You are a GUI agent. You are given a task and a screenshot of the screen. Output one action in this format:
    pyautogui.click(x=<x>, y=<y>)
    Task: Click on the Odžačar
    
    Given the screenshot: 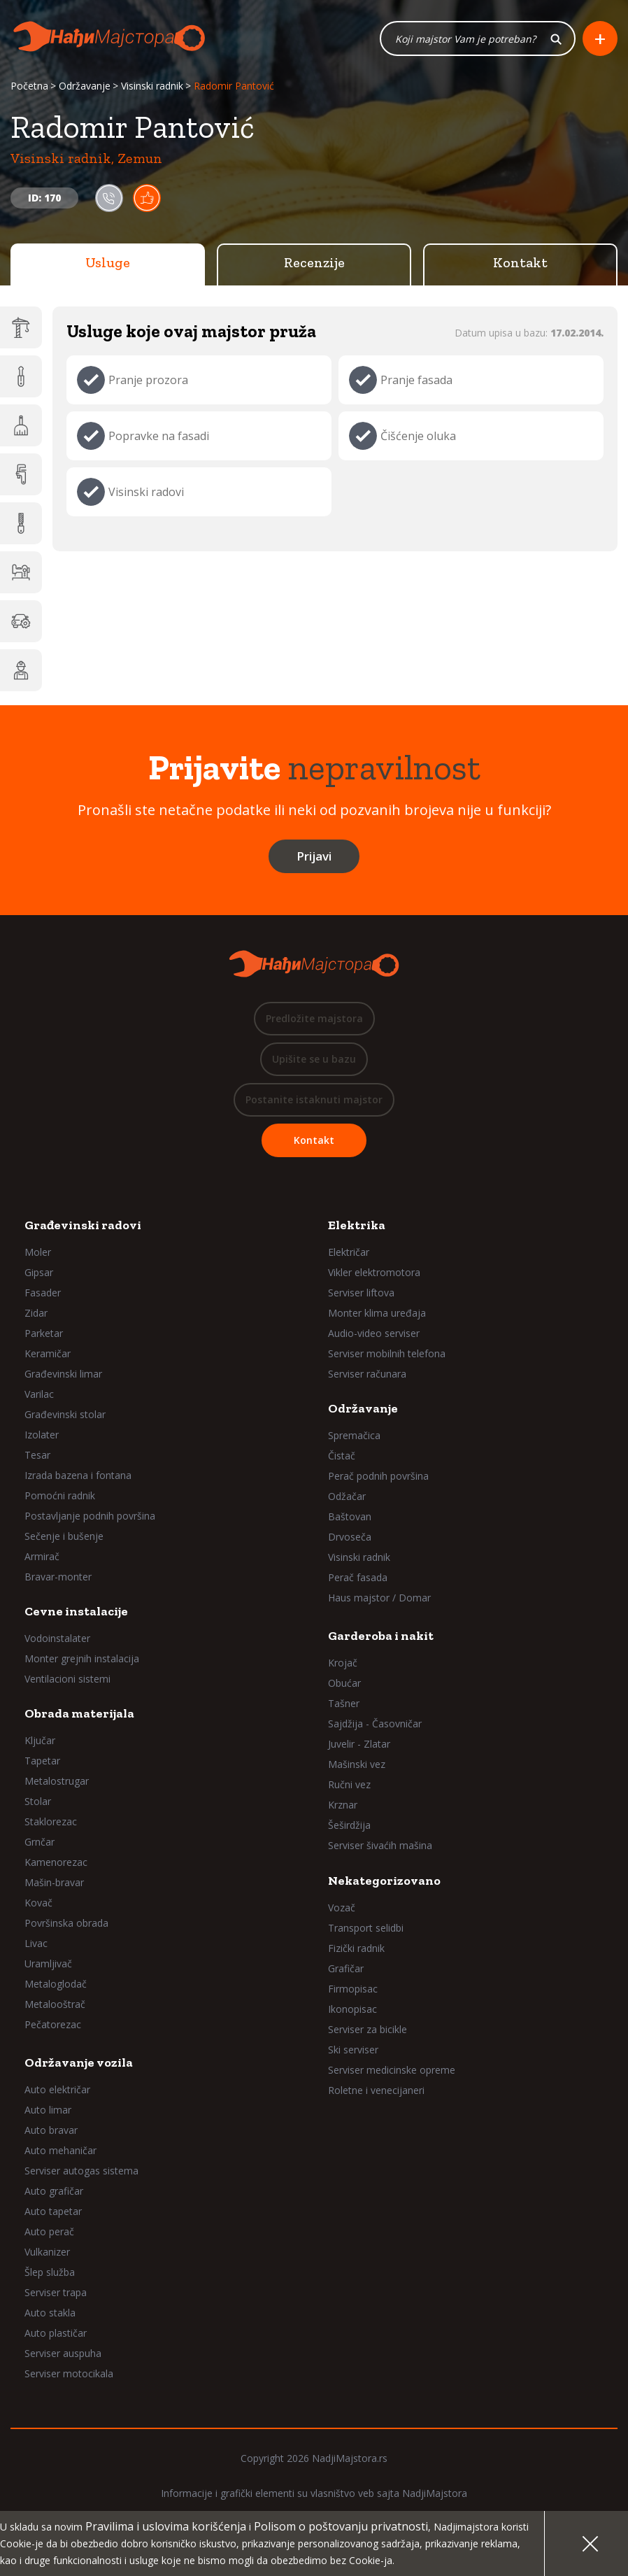 What is the action you would take?
    pyautogui.click(x=347, y=1496)
    